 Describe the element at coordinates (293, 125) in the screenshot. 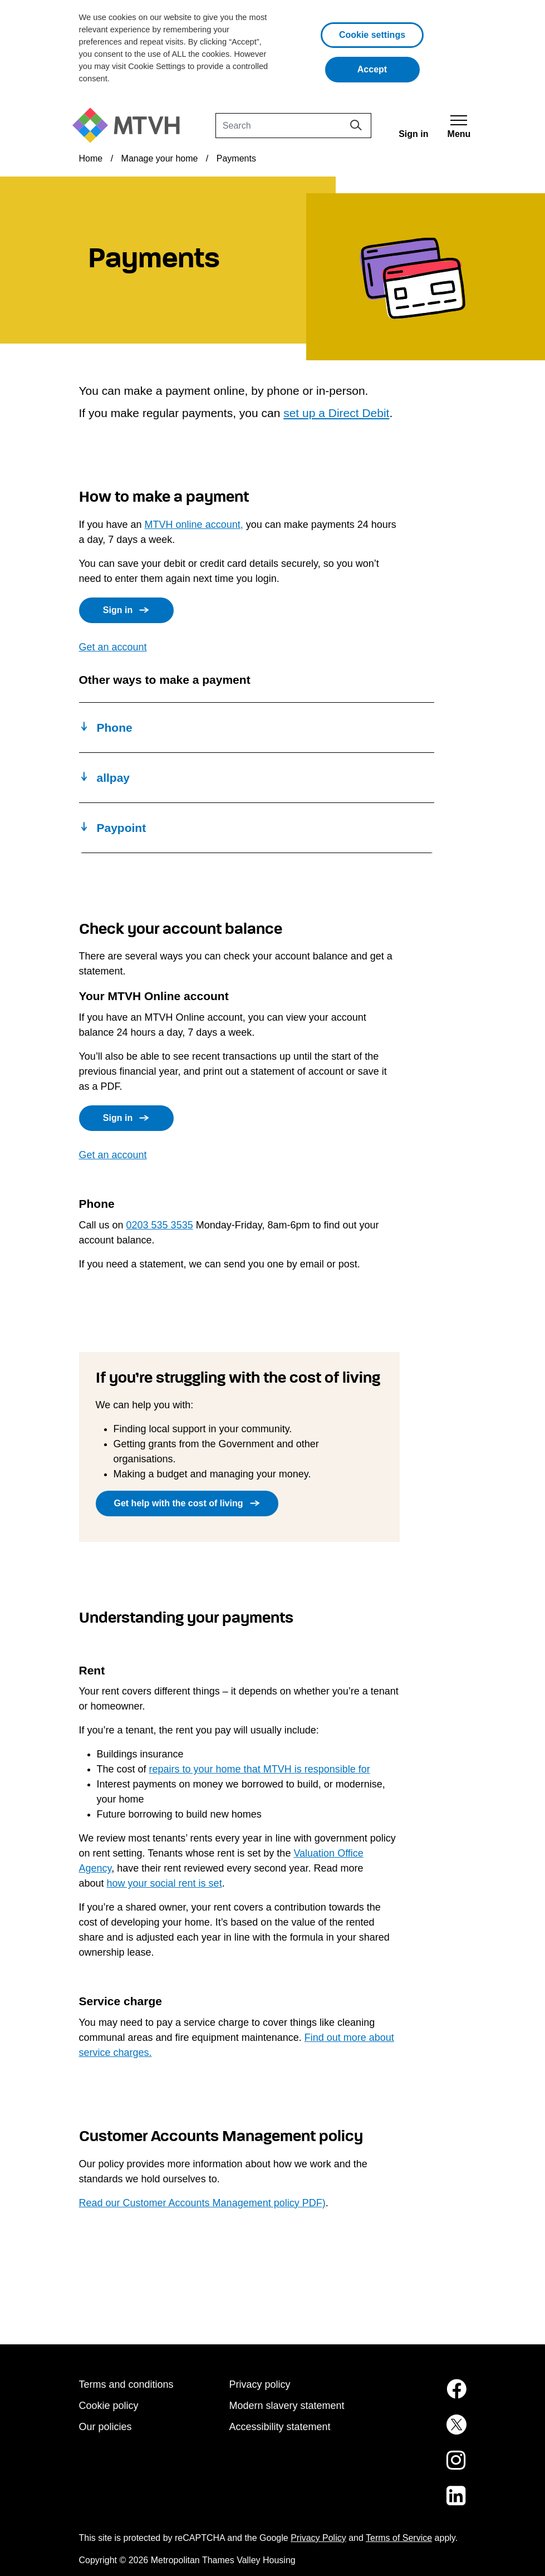

I see `[Search]` at that location.